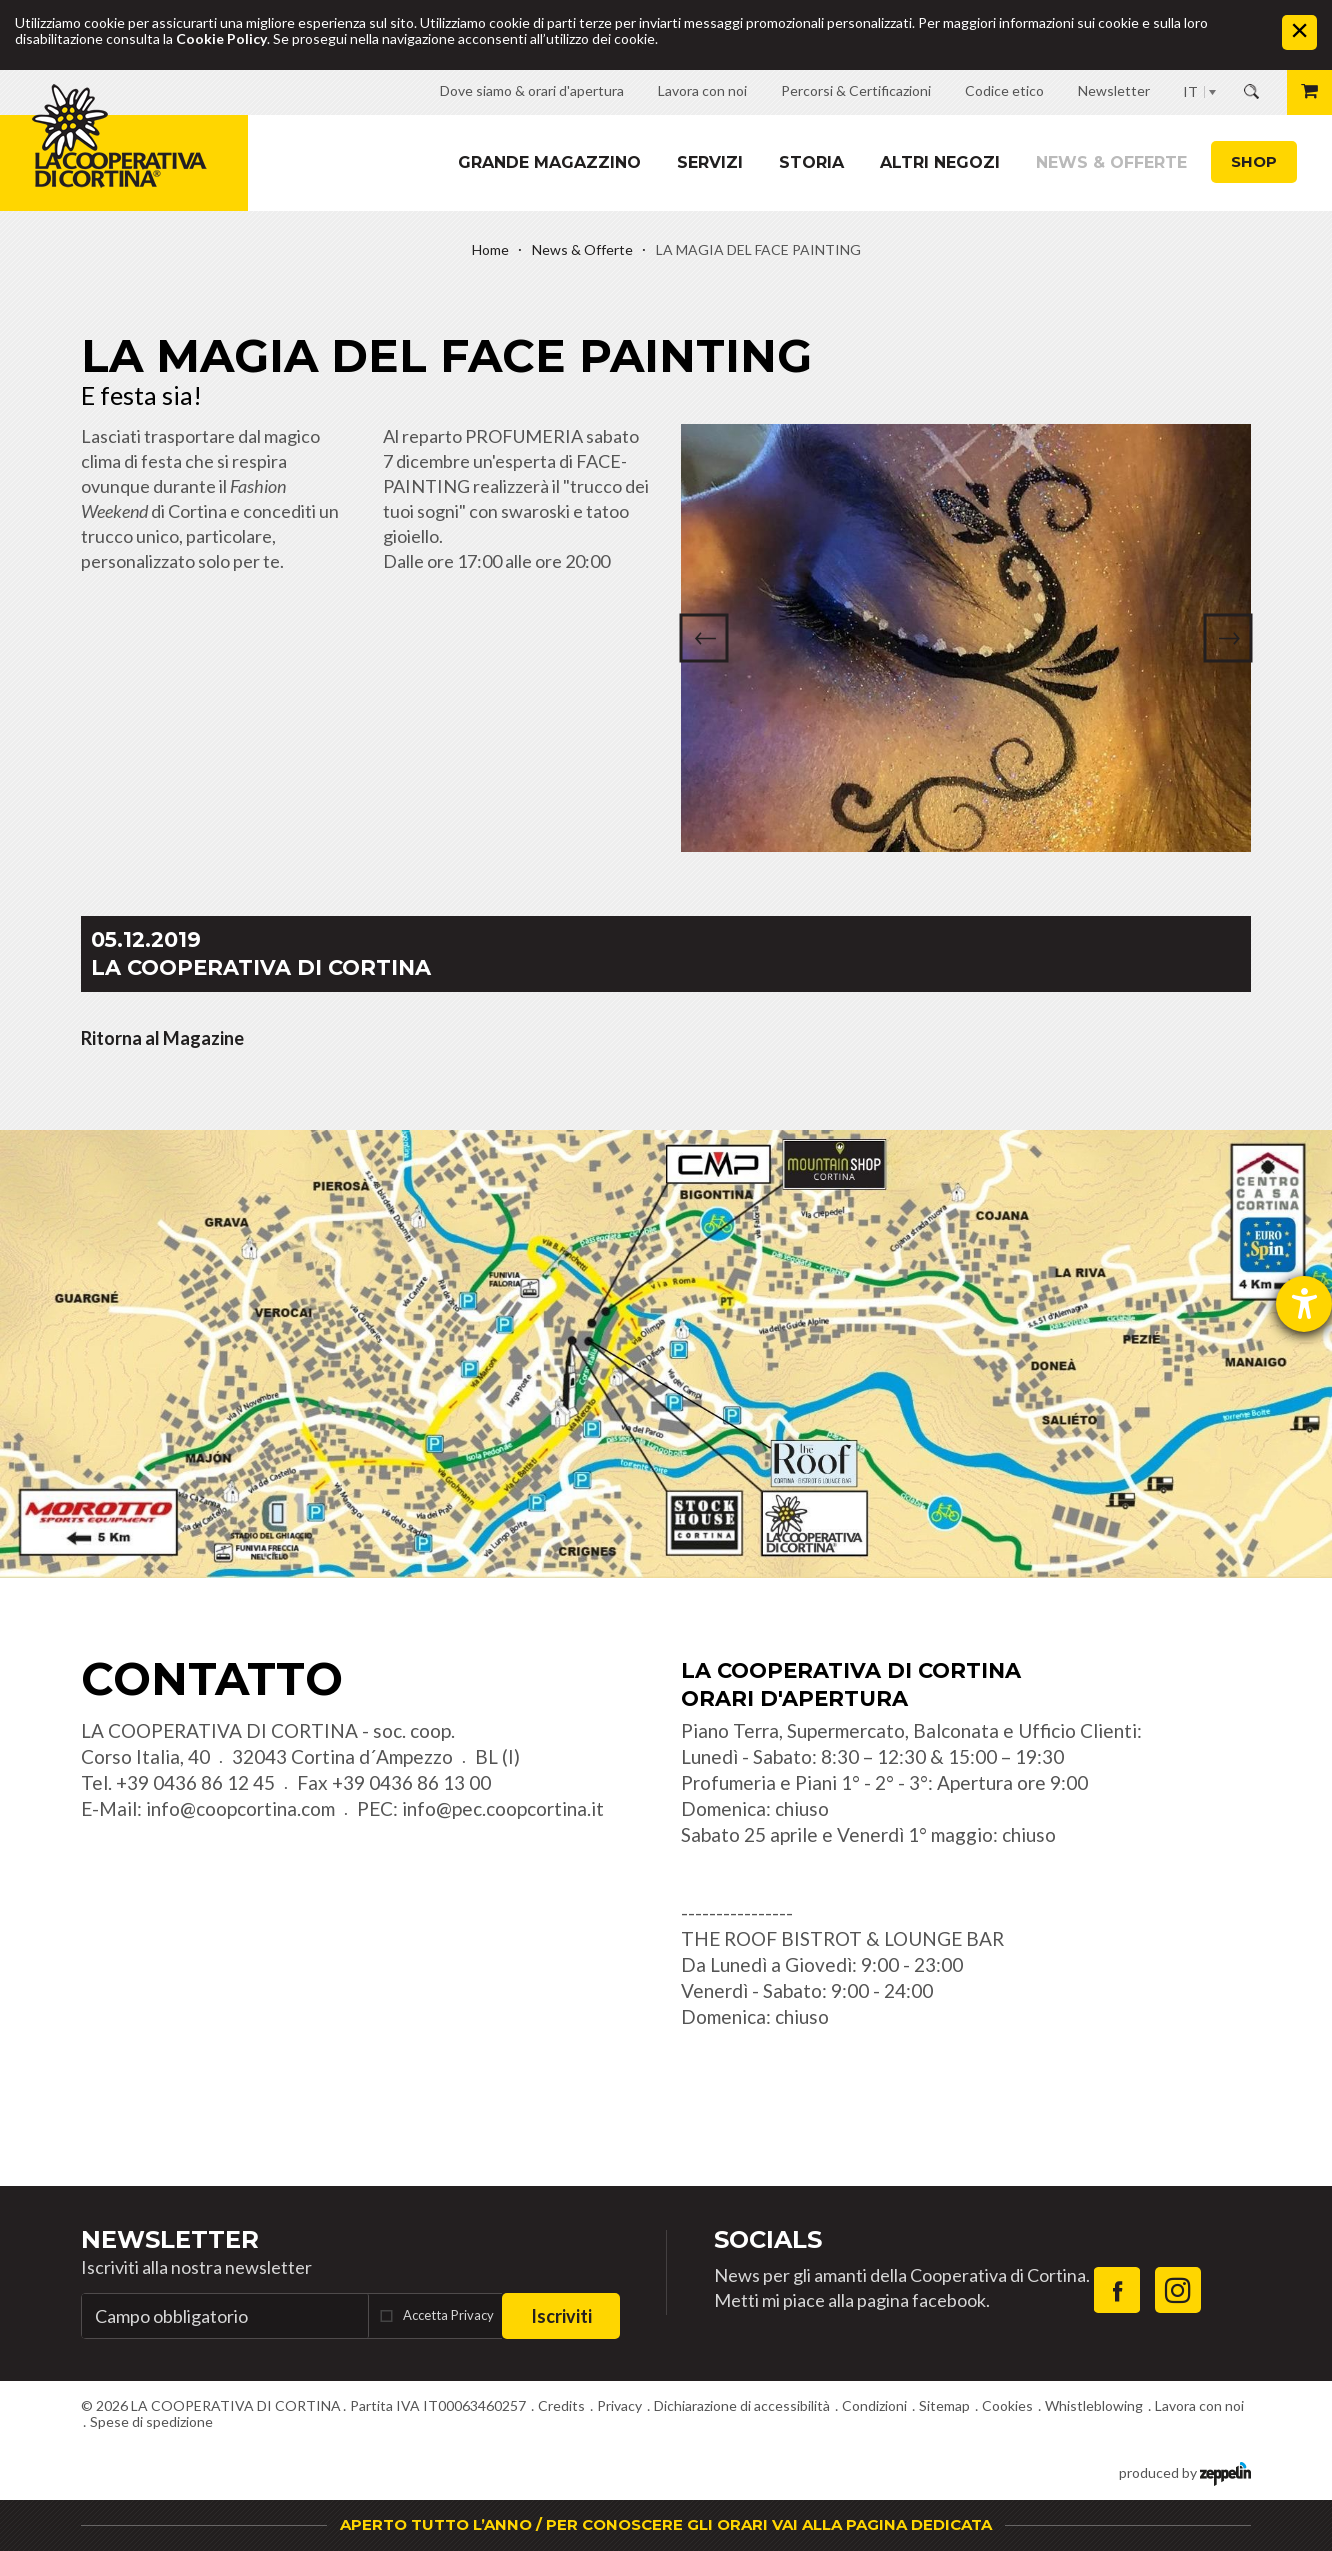 This screenshot has width=1332, height=2551. I want to click on Ritorna al Magazine, so click(162, 1038).